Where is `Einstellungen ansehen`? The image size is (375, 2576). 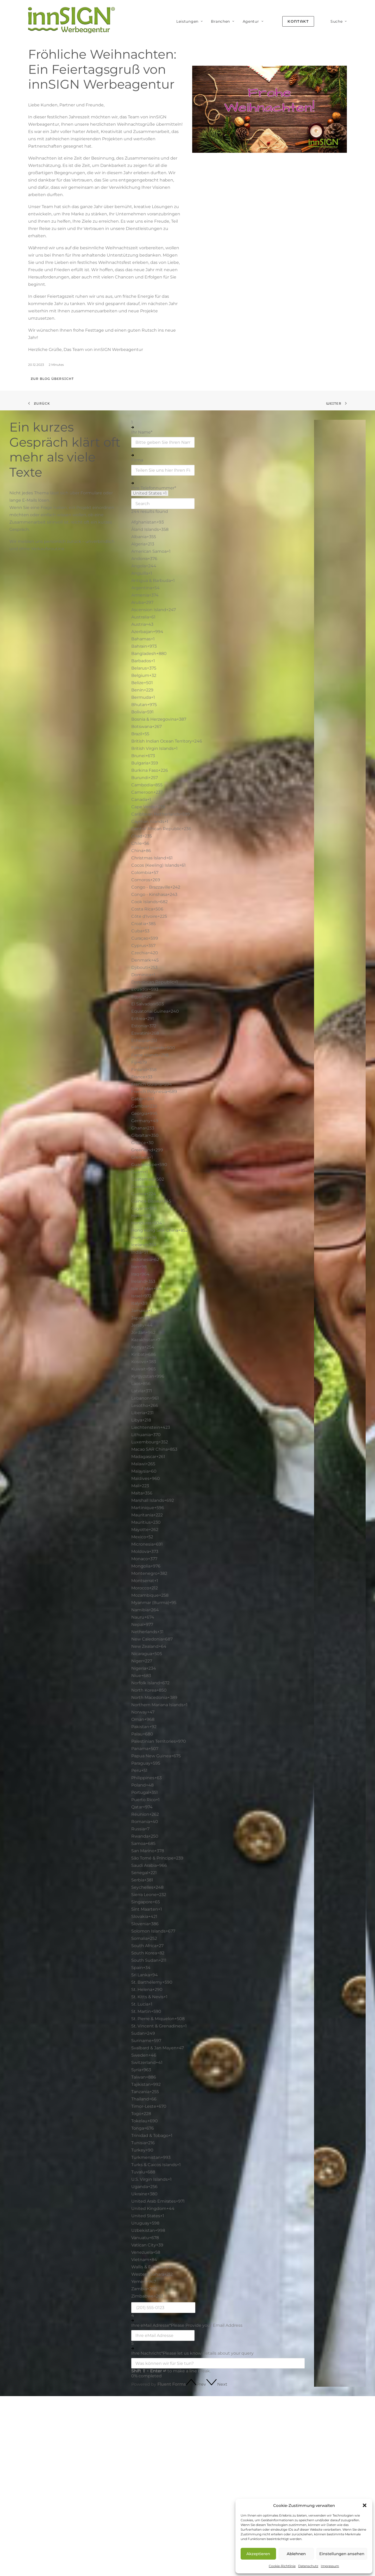
Einstellungen ansehen is located at coordinates (341, 2553).